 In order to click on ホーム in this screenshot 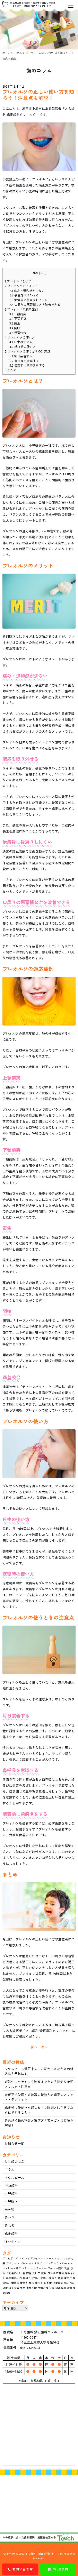, I will do `click(6, 53)`.